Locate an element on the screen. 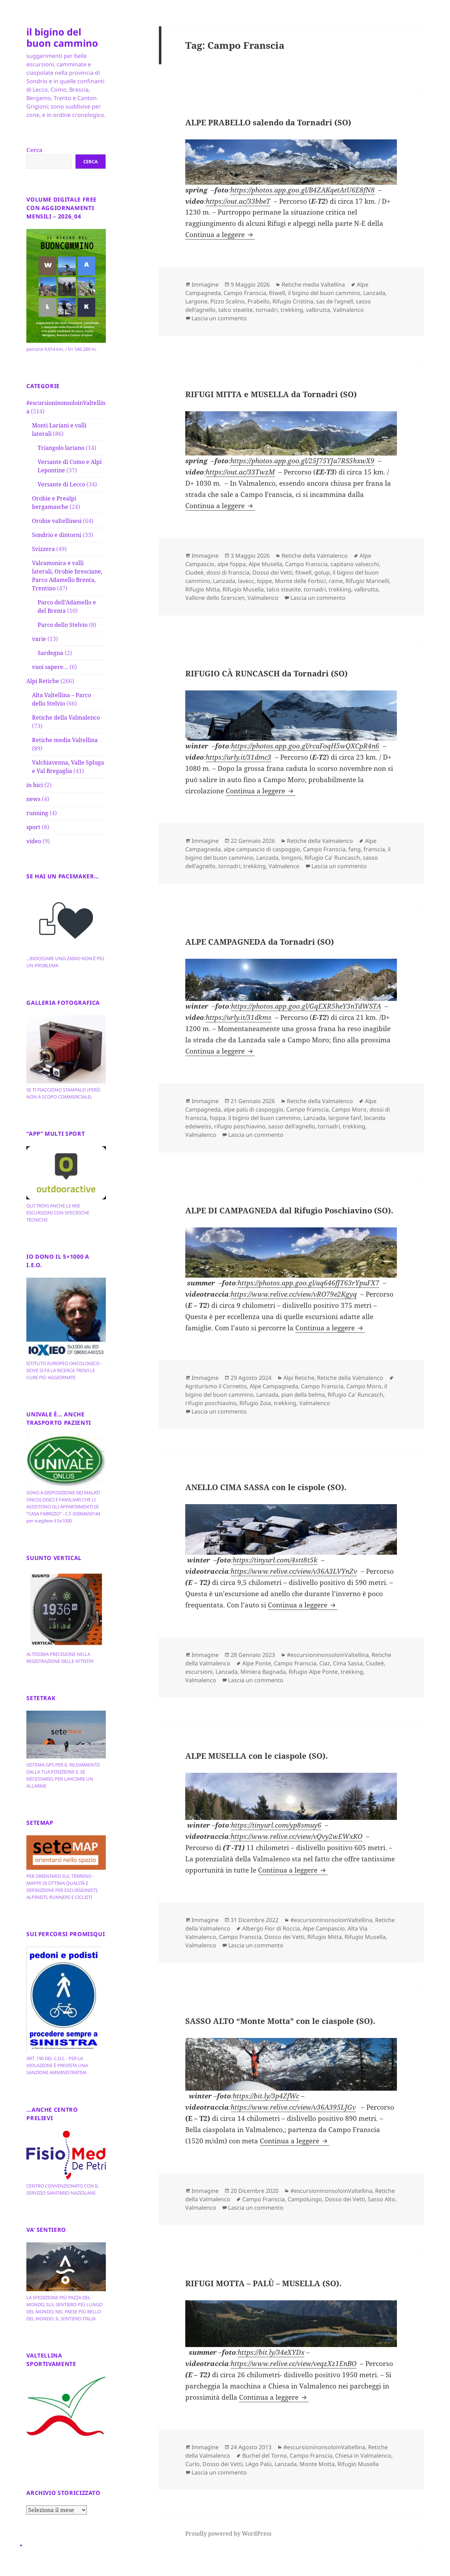  Rifugio Ca' Runcasch is located at coordinates (332, 857).